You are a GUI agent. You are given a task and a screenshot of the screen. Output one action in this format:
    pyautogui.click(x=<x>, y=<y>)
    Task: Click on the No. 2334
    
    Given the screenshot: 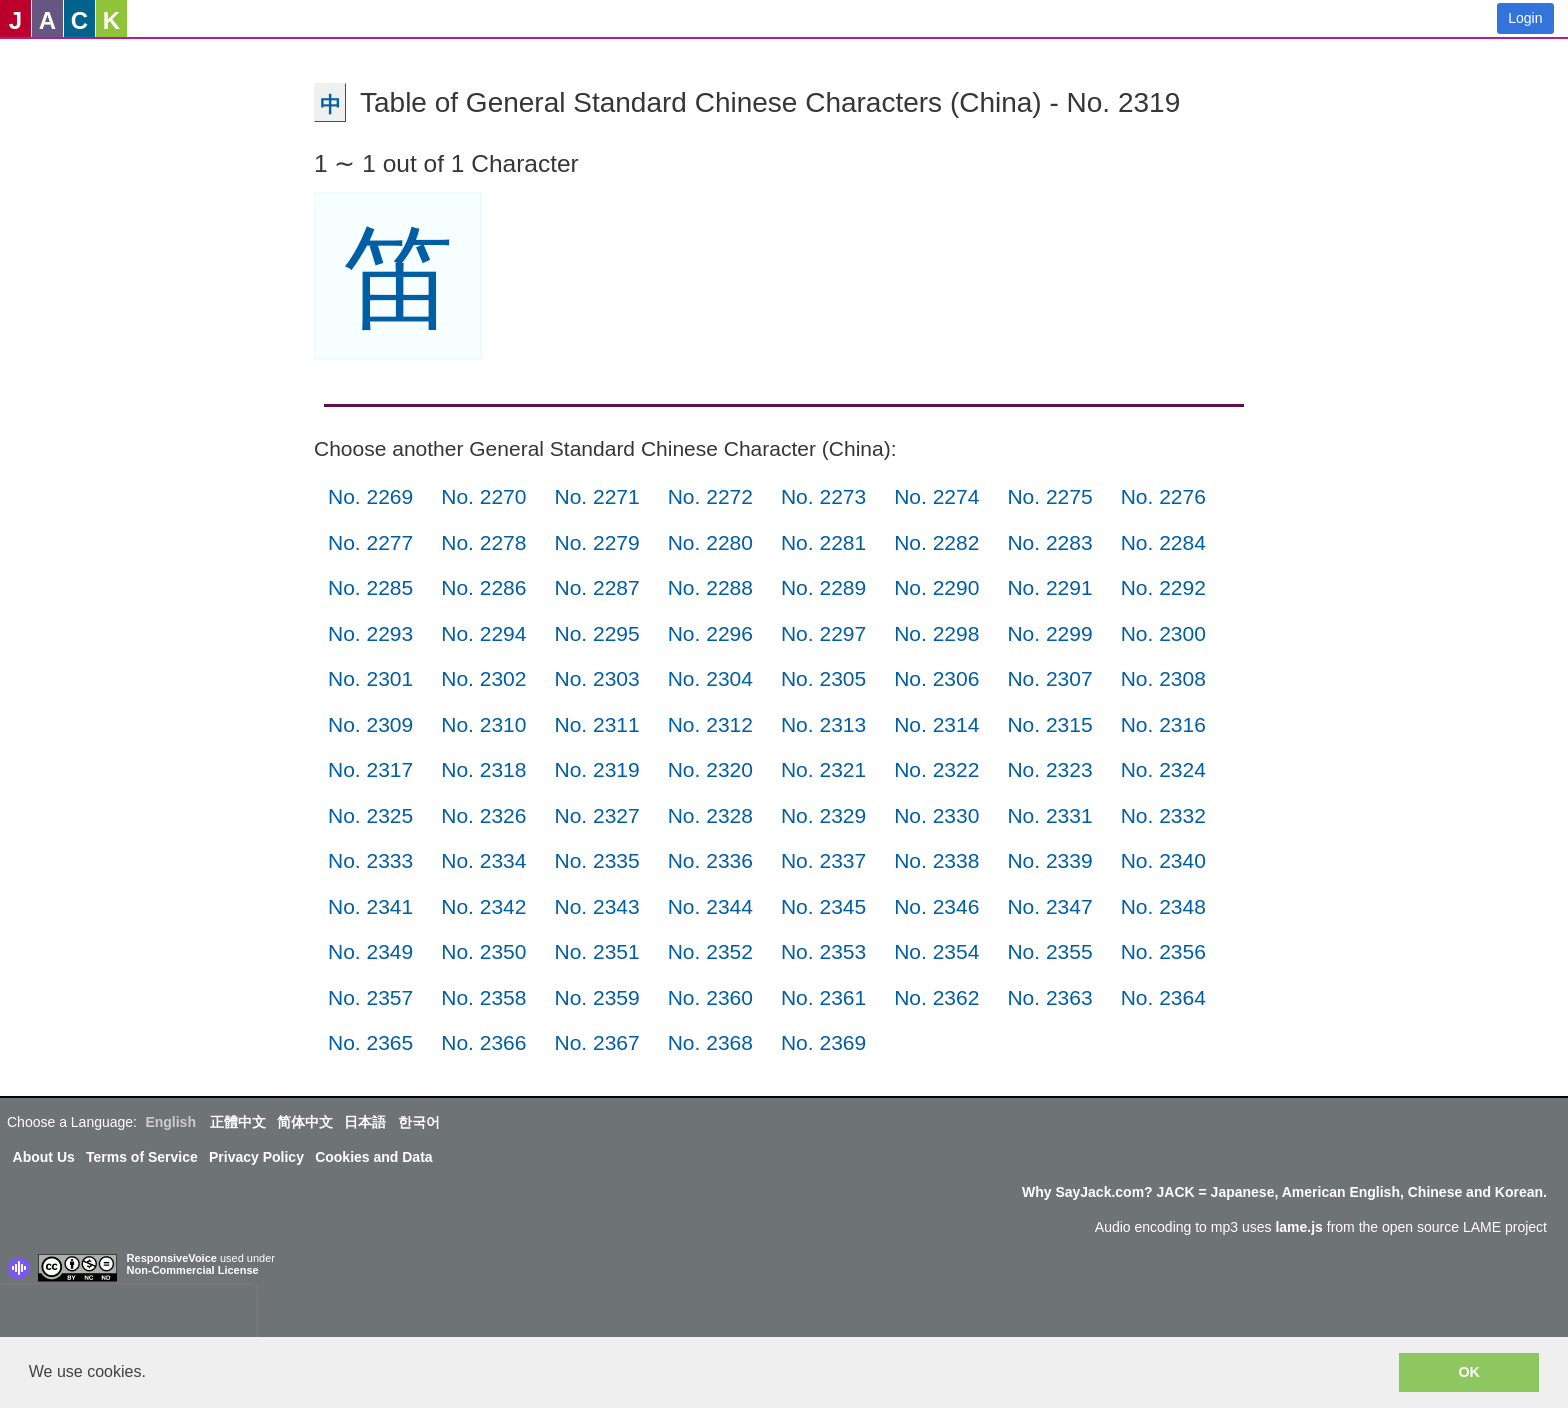 What is the action you would take?
    pyautogui.click(x=483, y=860)
    